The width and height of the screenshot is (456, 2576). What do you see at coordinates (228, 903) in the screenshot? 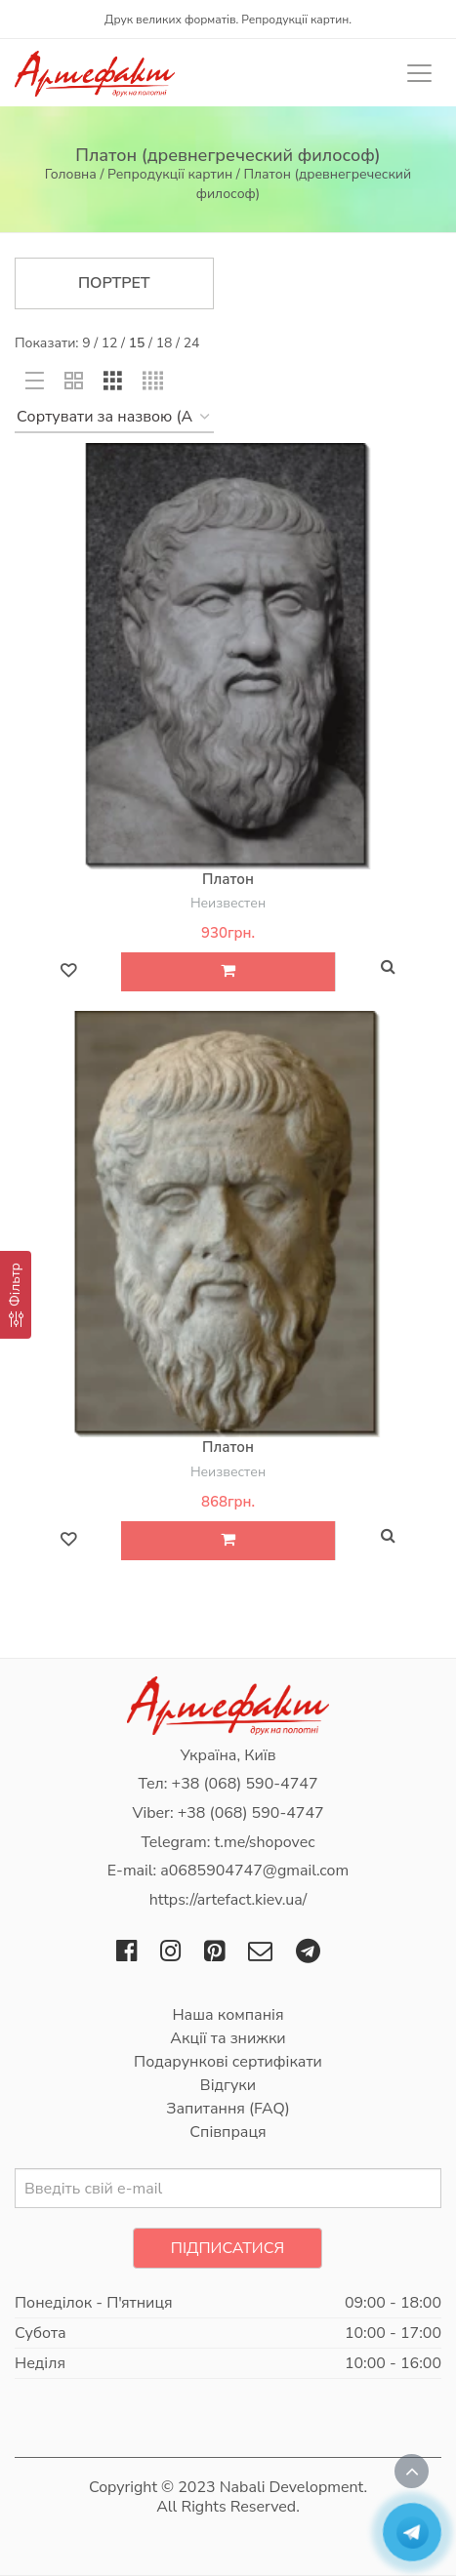
I see `Неизвестен` at bounding box center [228, 903].